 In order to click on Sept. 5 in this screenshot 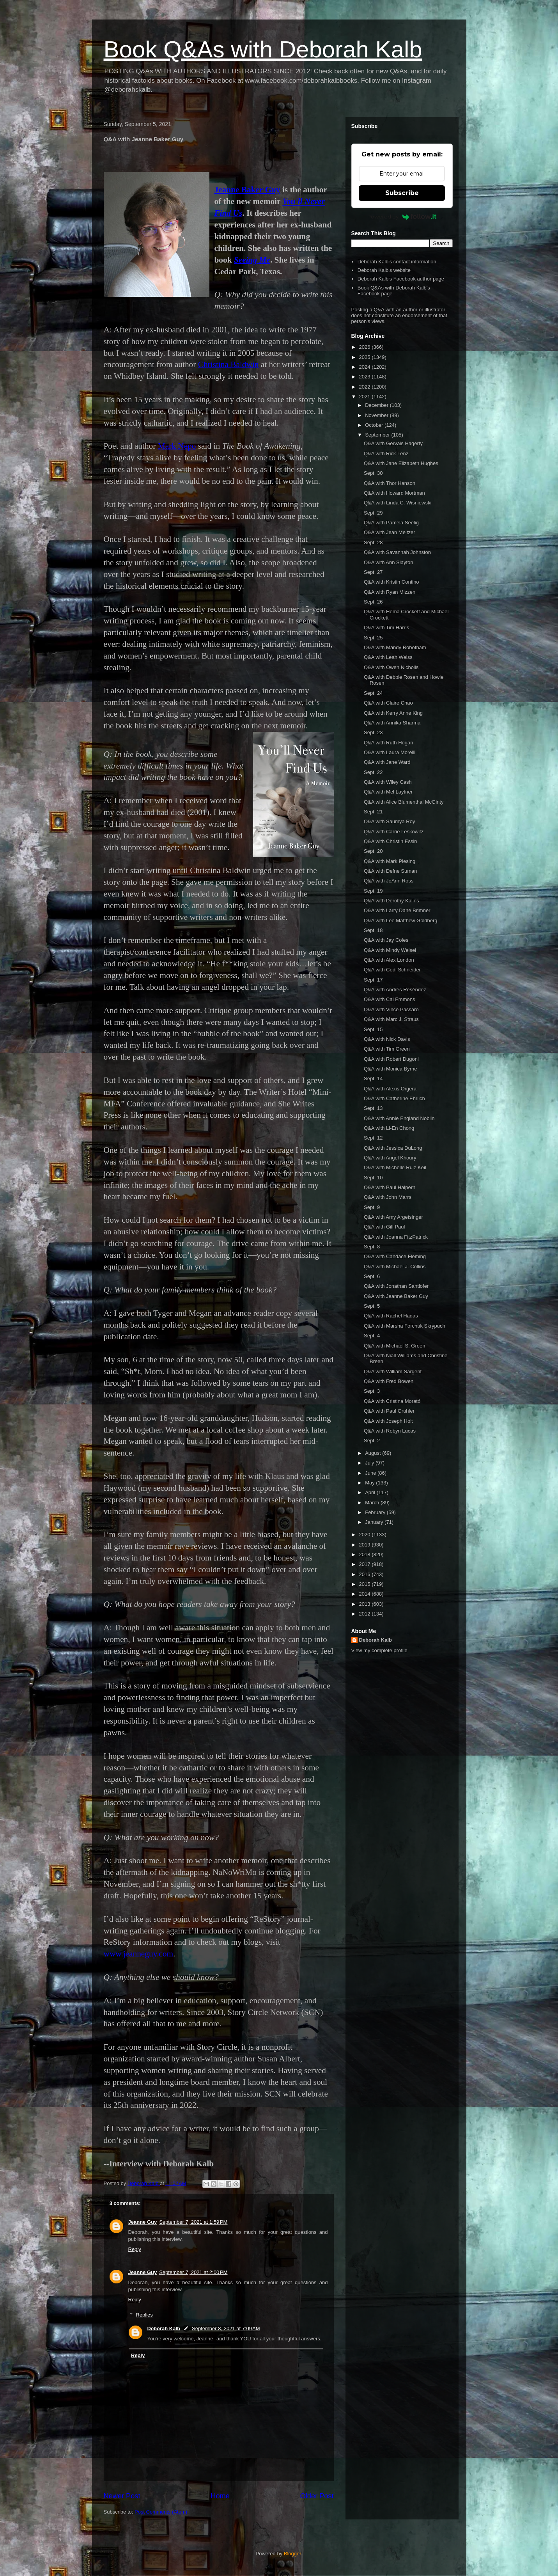, I will do `click(372, 1306)`.